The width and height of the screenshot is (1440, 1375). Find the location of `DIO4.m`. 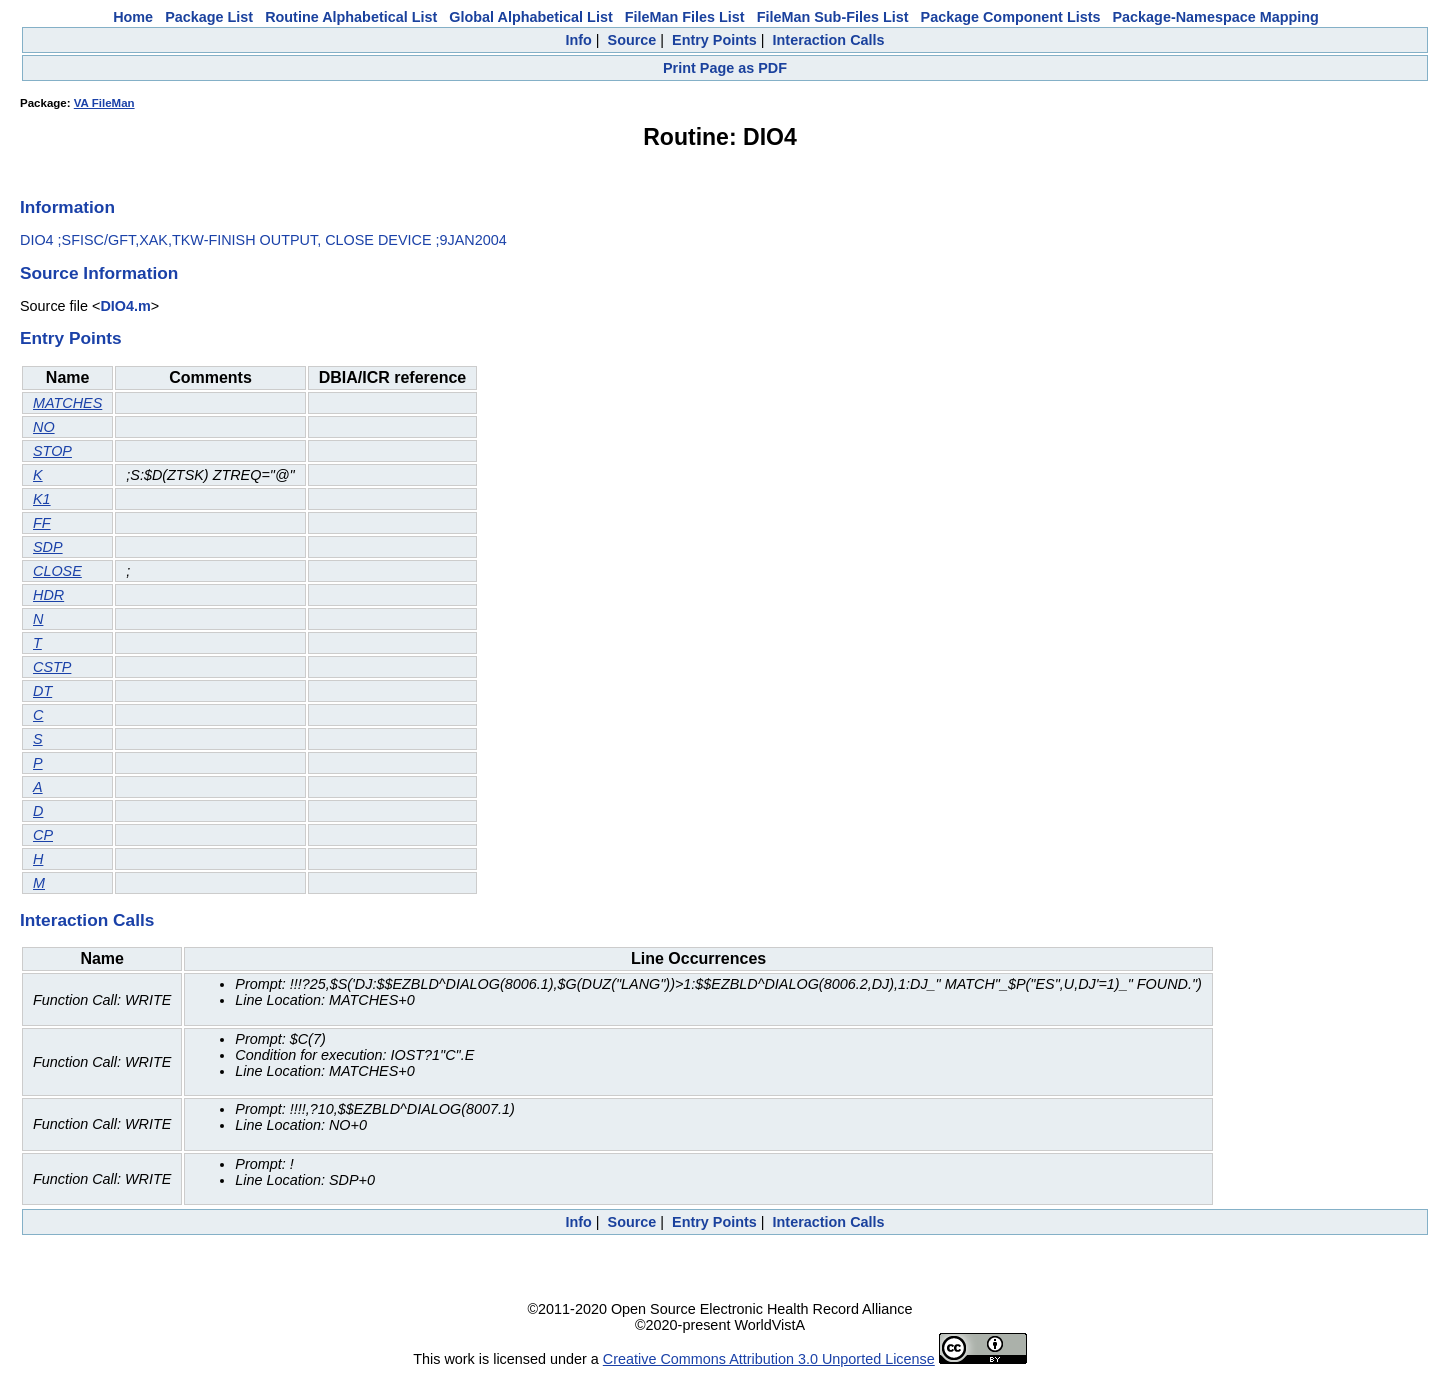

DIO4.m is located at coordinates (125, 306).